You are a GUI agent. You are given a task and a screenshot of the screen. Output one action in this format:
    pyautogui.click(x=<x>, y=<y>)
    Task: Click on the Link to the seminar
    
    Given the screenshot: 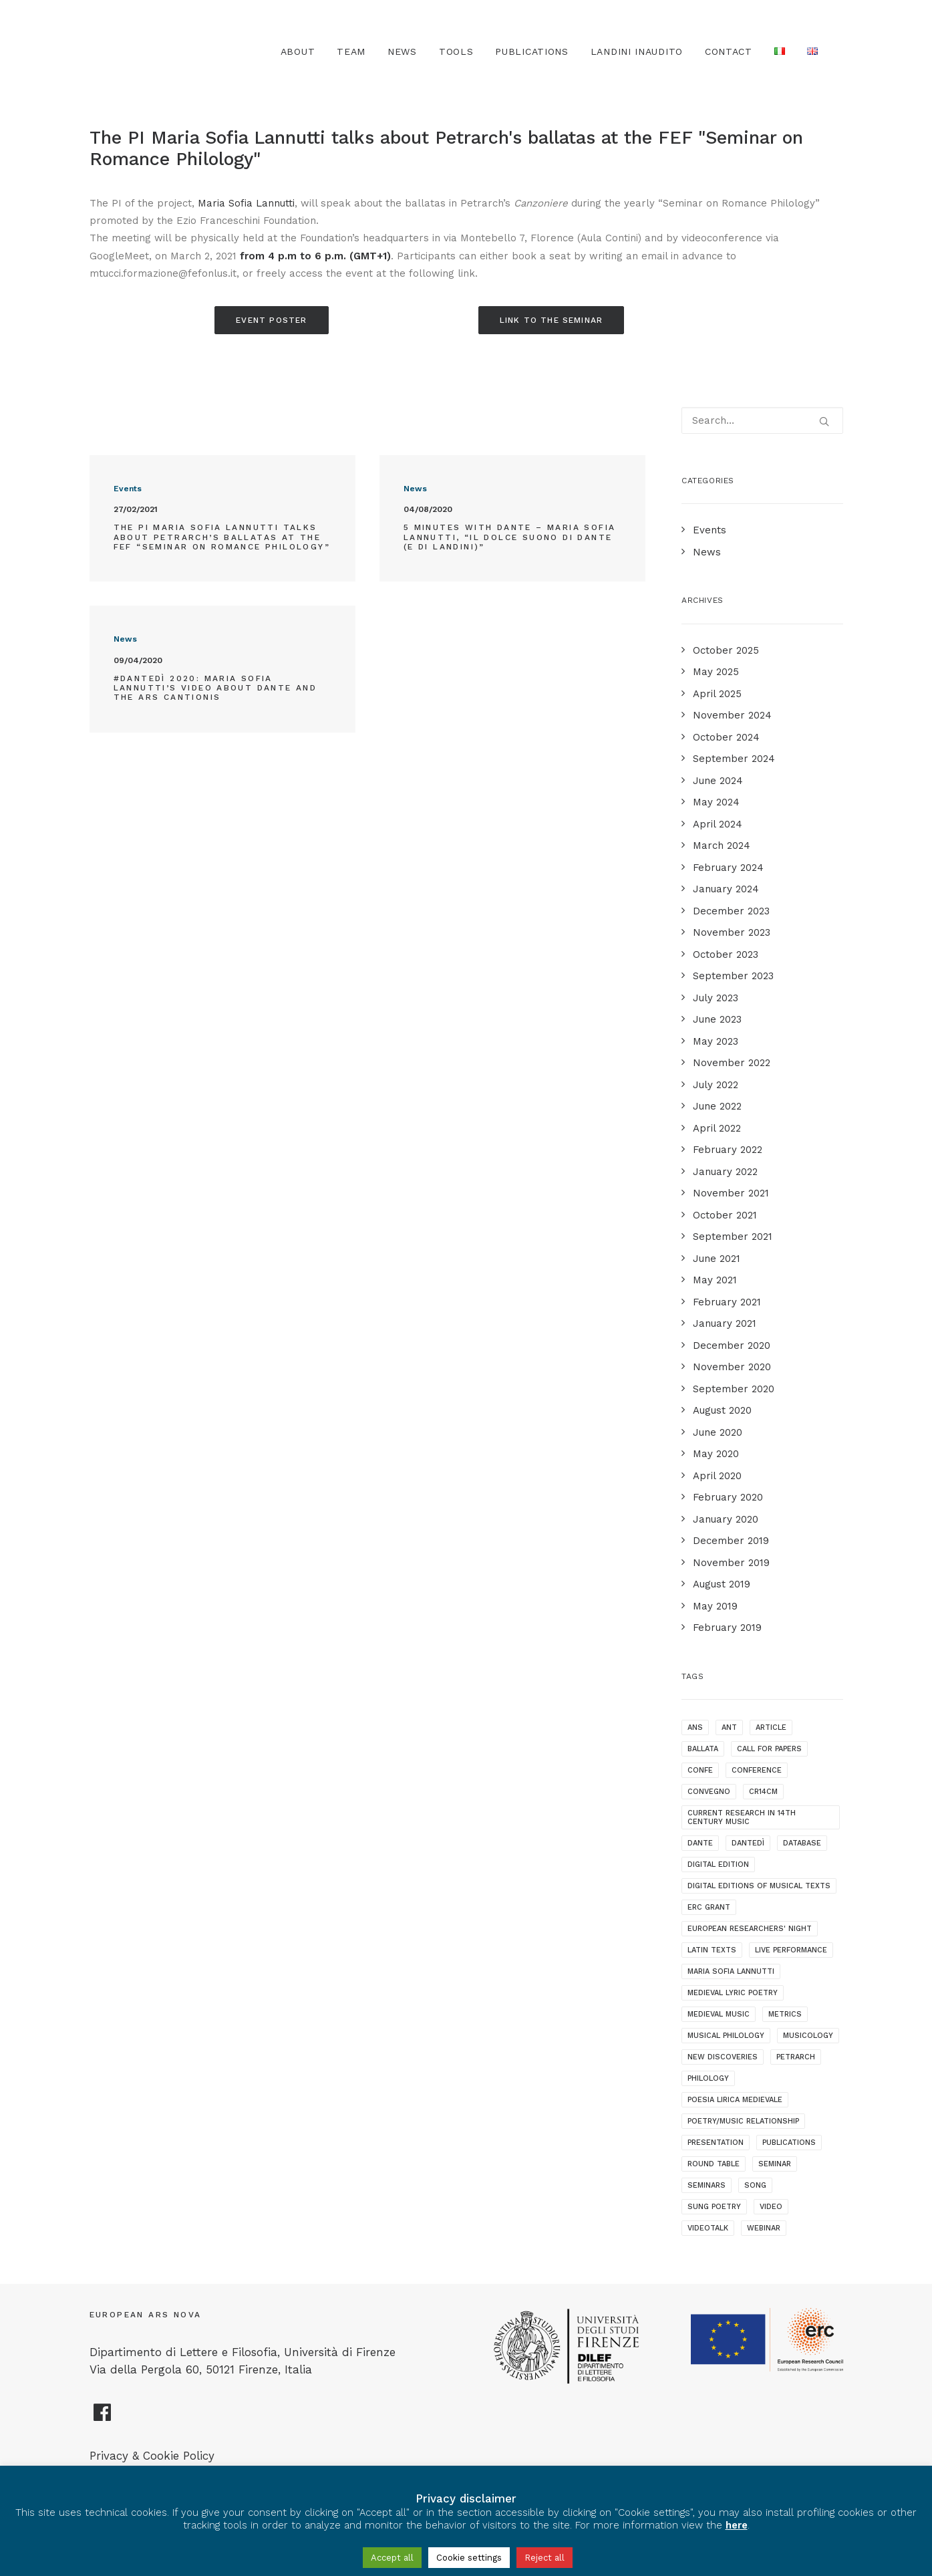 What is the action you would take?
    pyautogui.click(x=551, y=320)
    